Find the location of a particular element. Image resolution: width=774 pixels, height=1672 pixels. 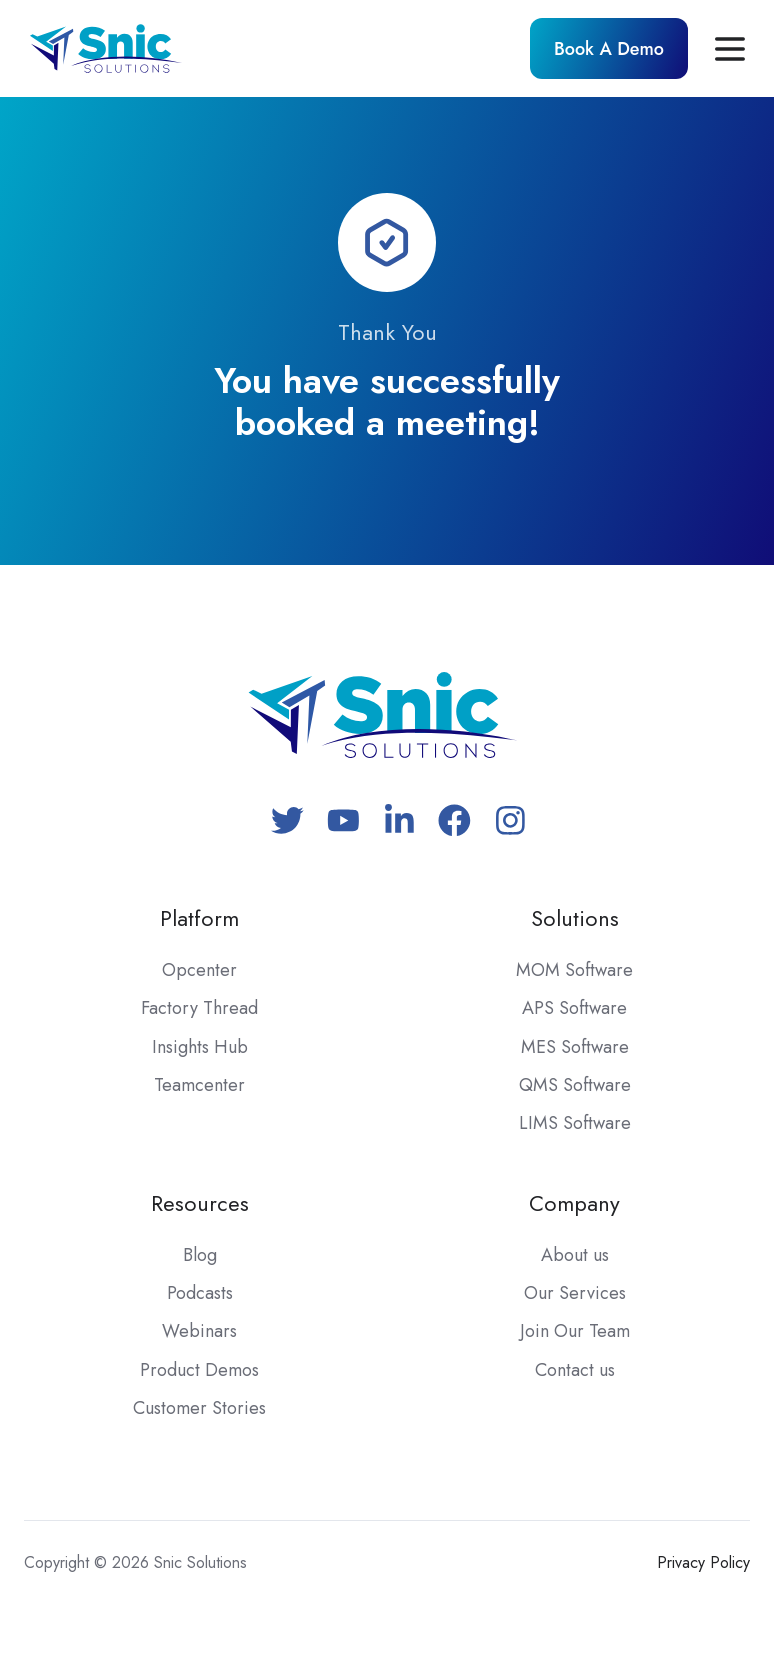

Join Our Team is located at coordinates (575, 1331).